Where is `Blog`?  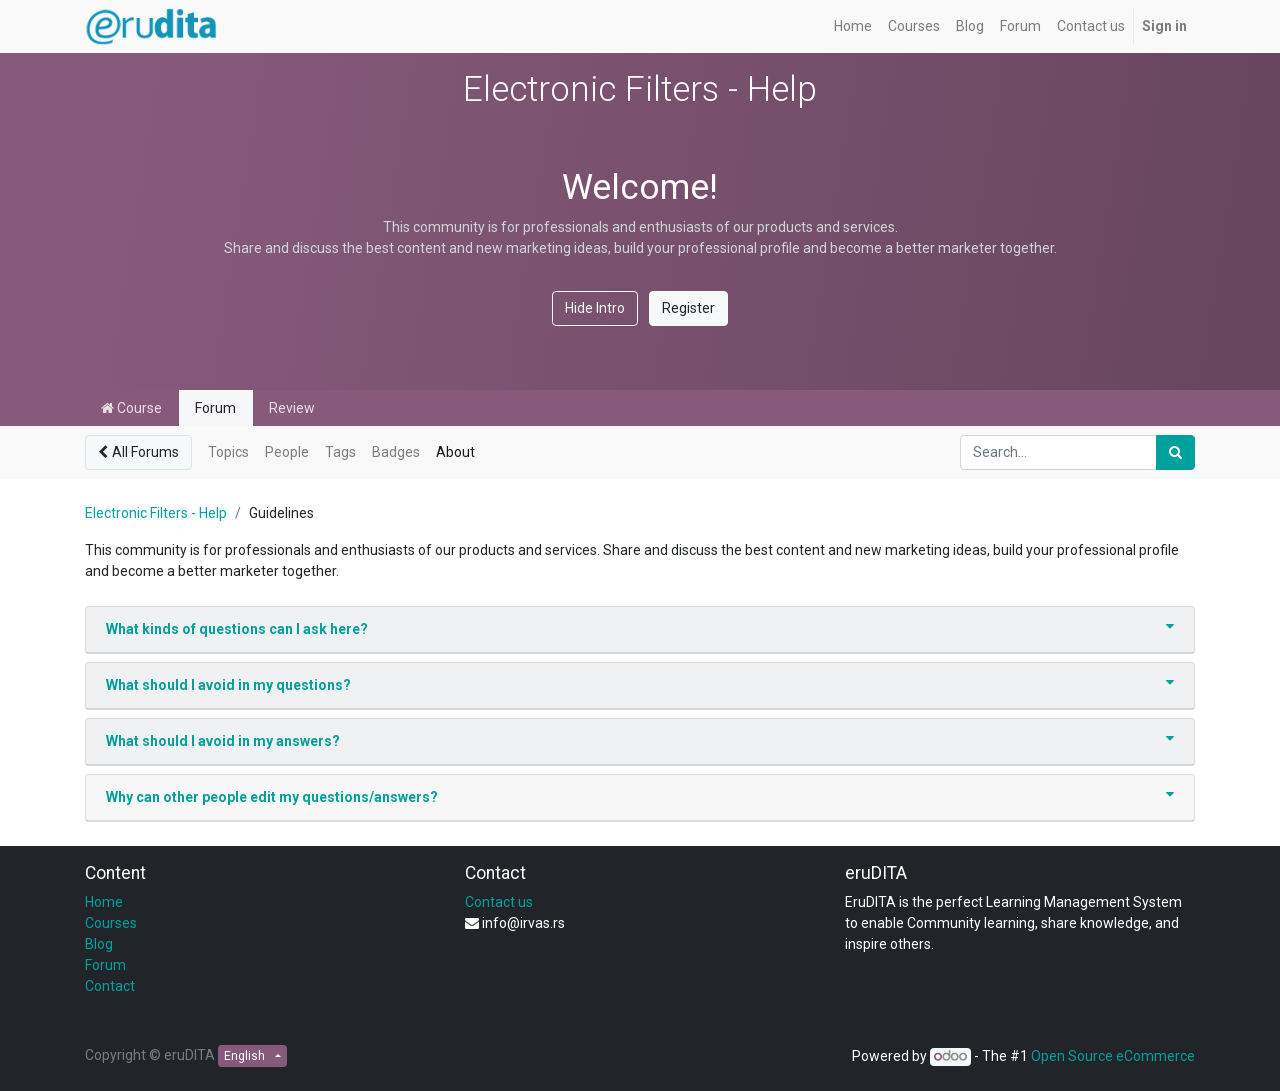 Blog is located at coordinates (99, 944).